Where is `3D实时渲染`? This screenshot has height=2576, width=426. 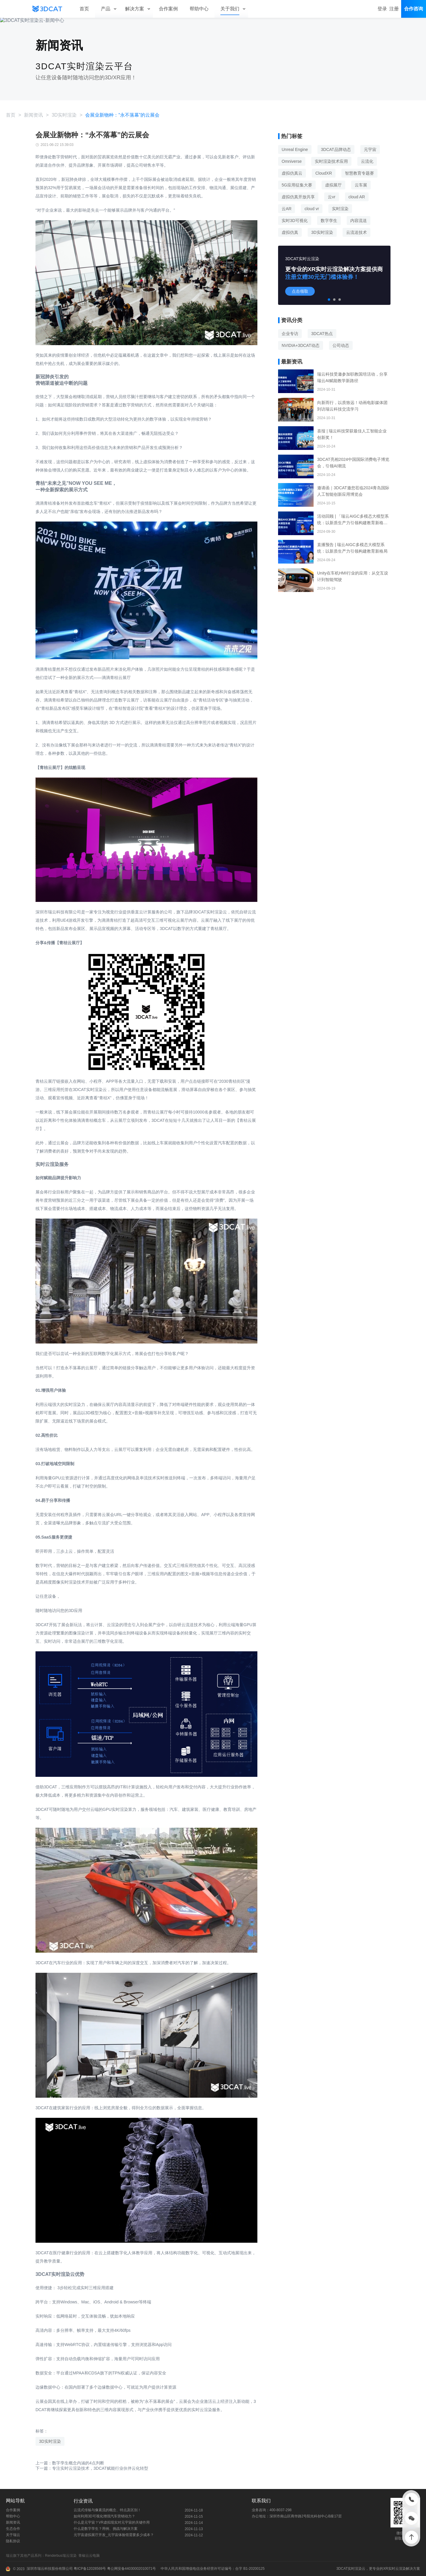
3D实时渲染 is located at coordinates (64, 115).